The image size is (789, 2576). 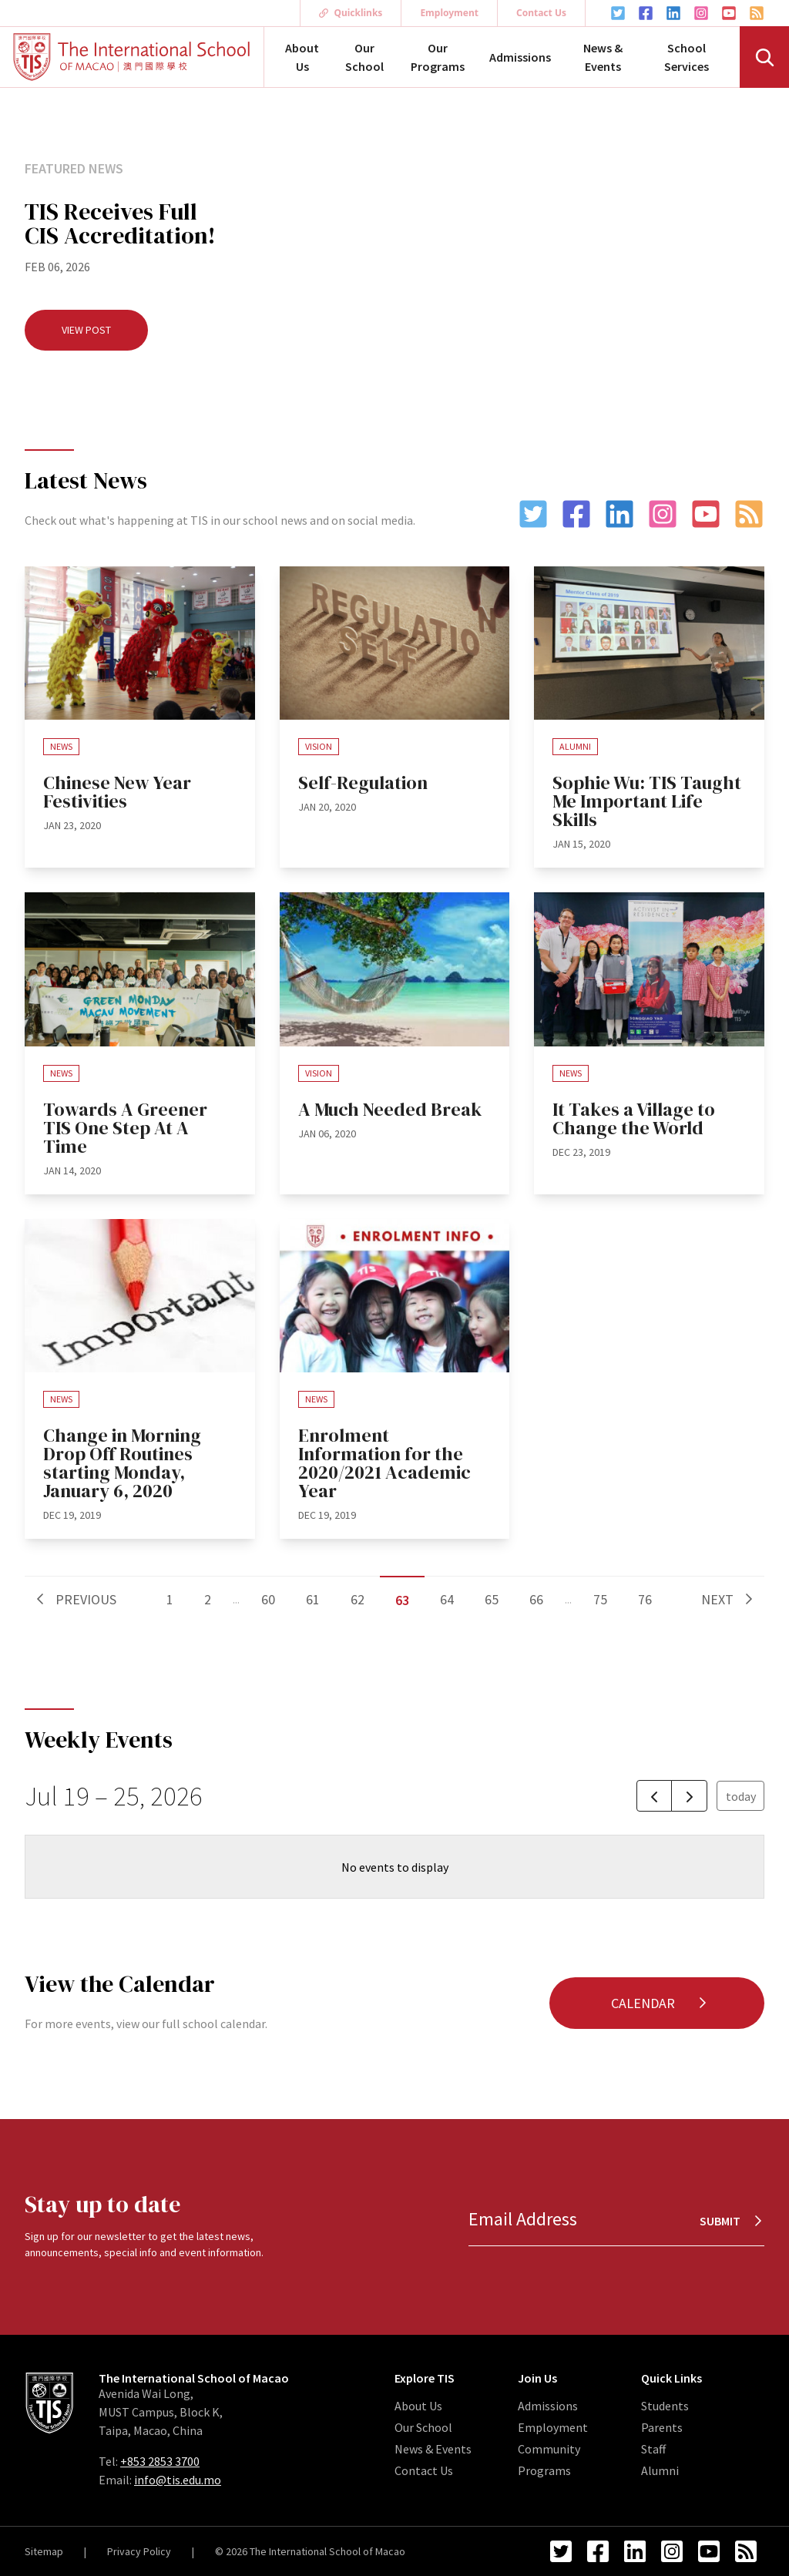 I want to click on [Search], so click(x=764, y=57).